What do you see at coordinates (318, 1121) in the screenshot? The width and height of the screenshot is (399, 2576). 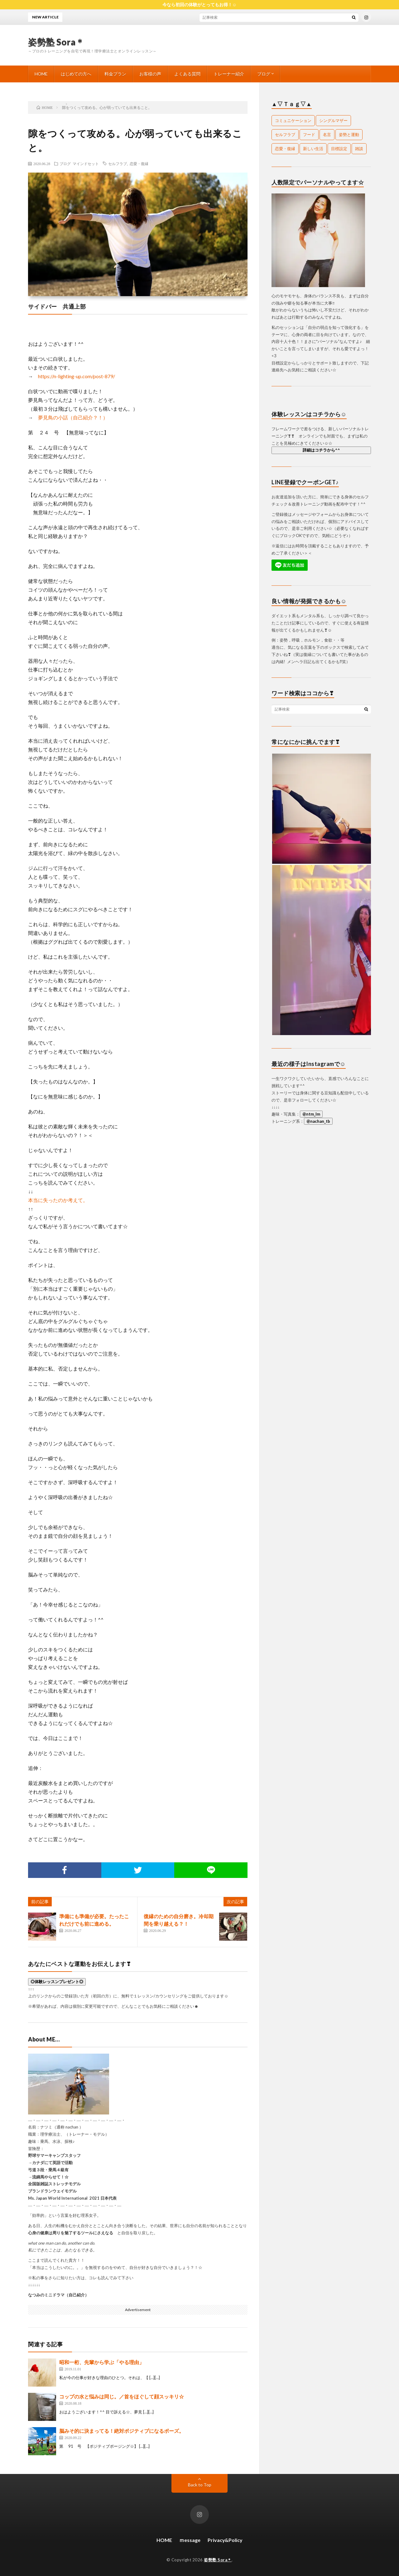 I see `@nachan_tb` at bounding box center [318, 1121].